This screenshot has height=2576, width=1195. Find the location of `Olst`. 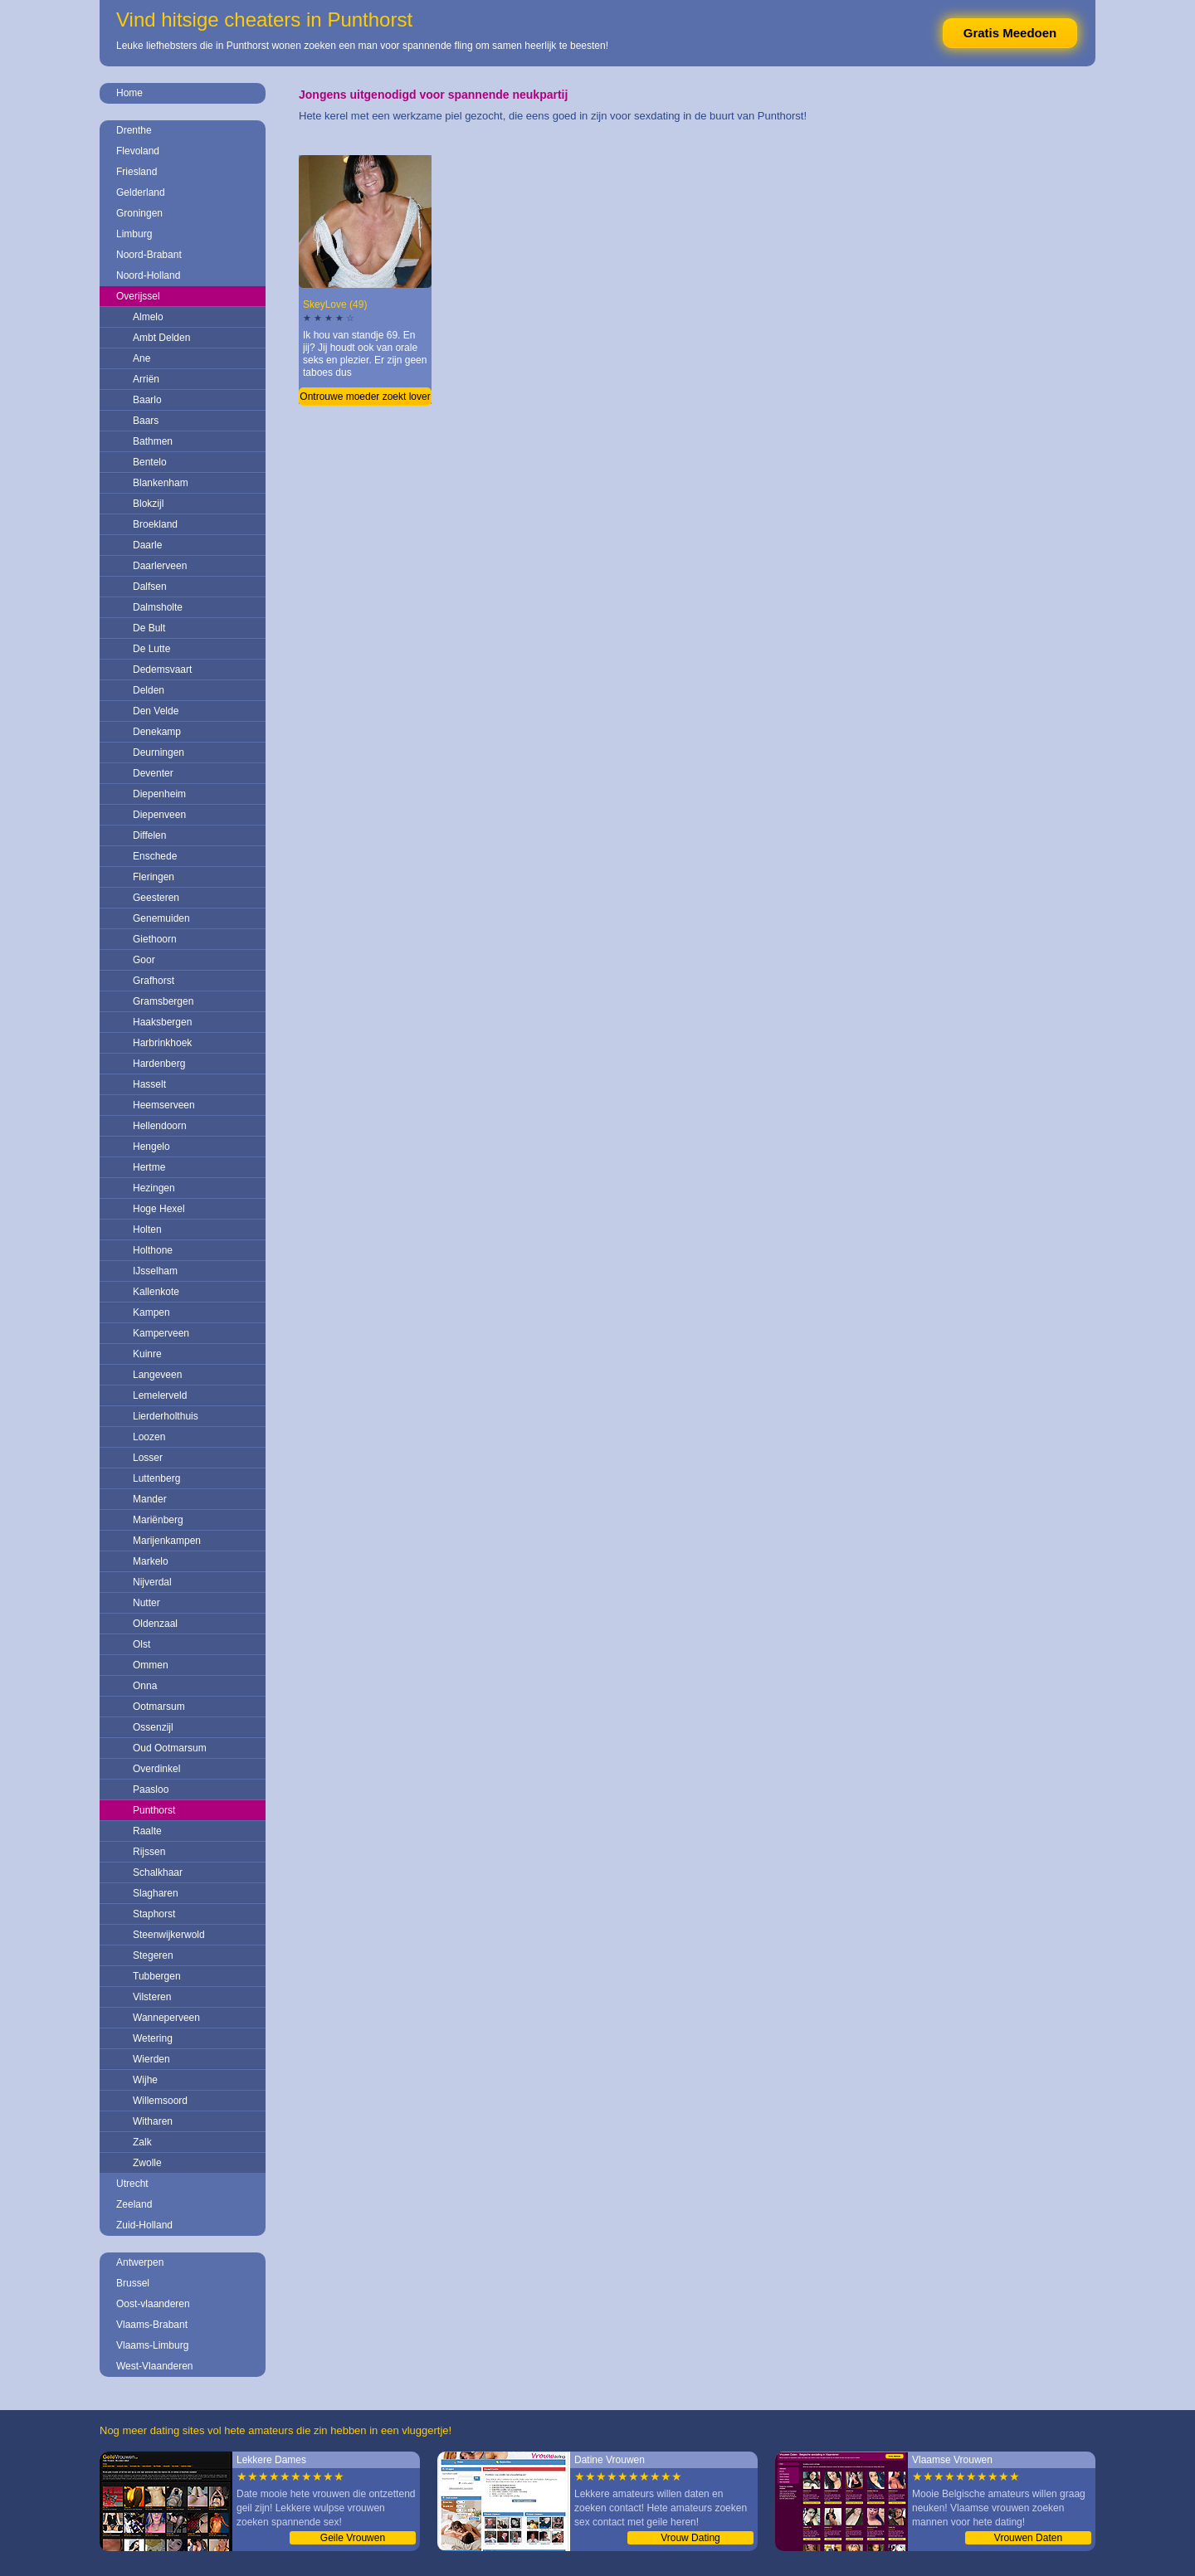

Olst is located at coordinates (141, 1644).